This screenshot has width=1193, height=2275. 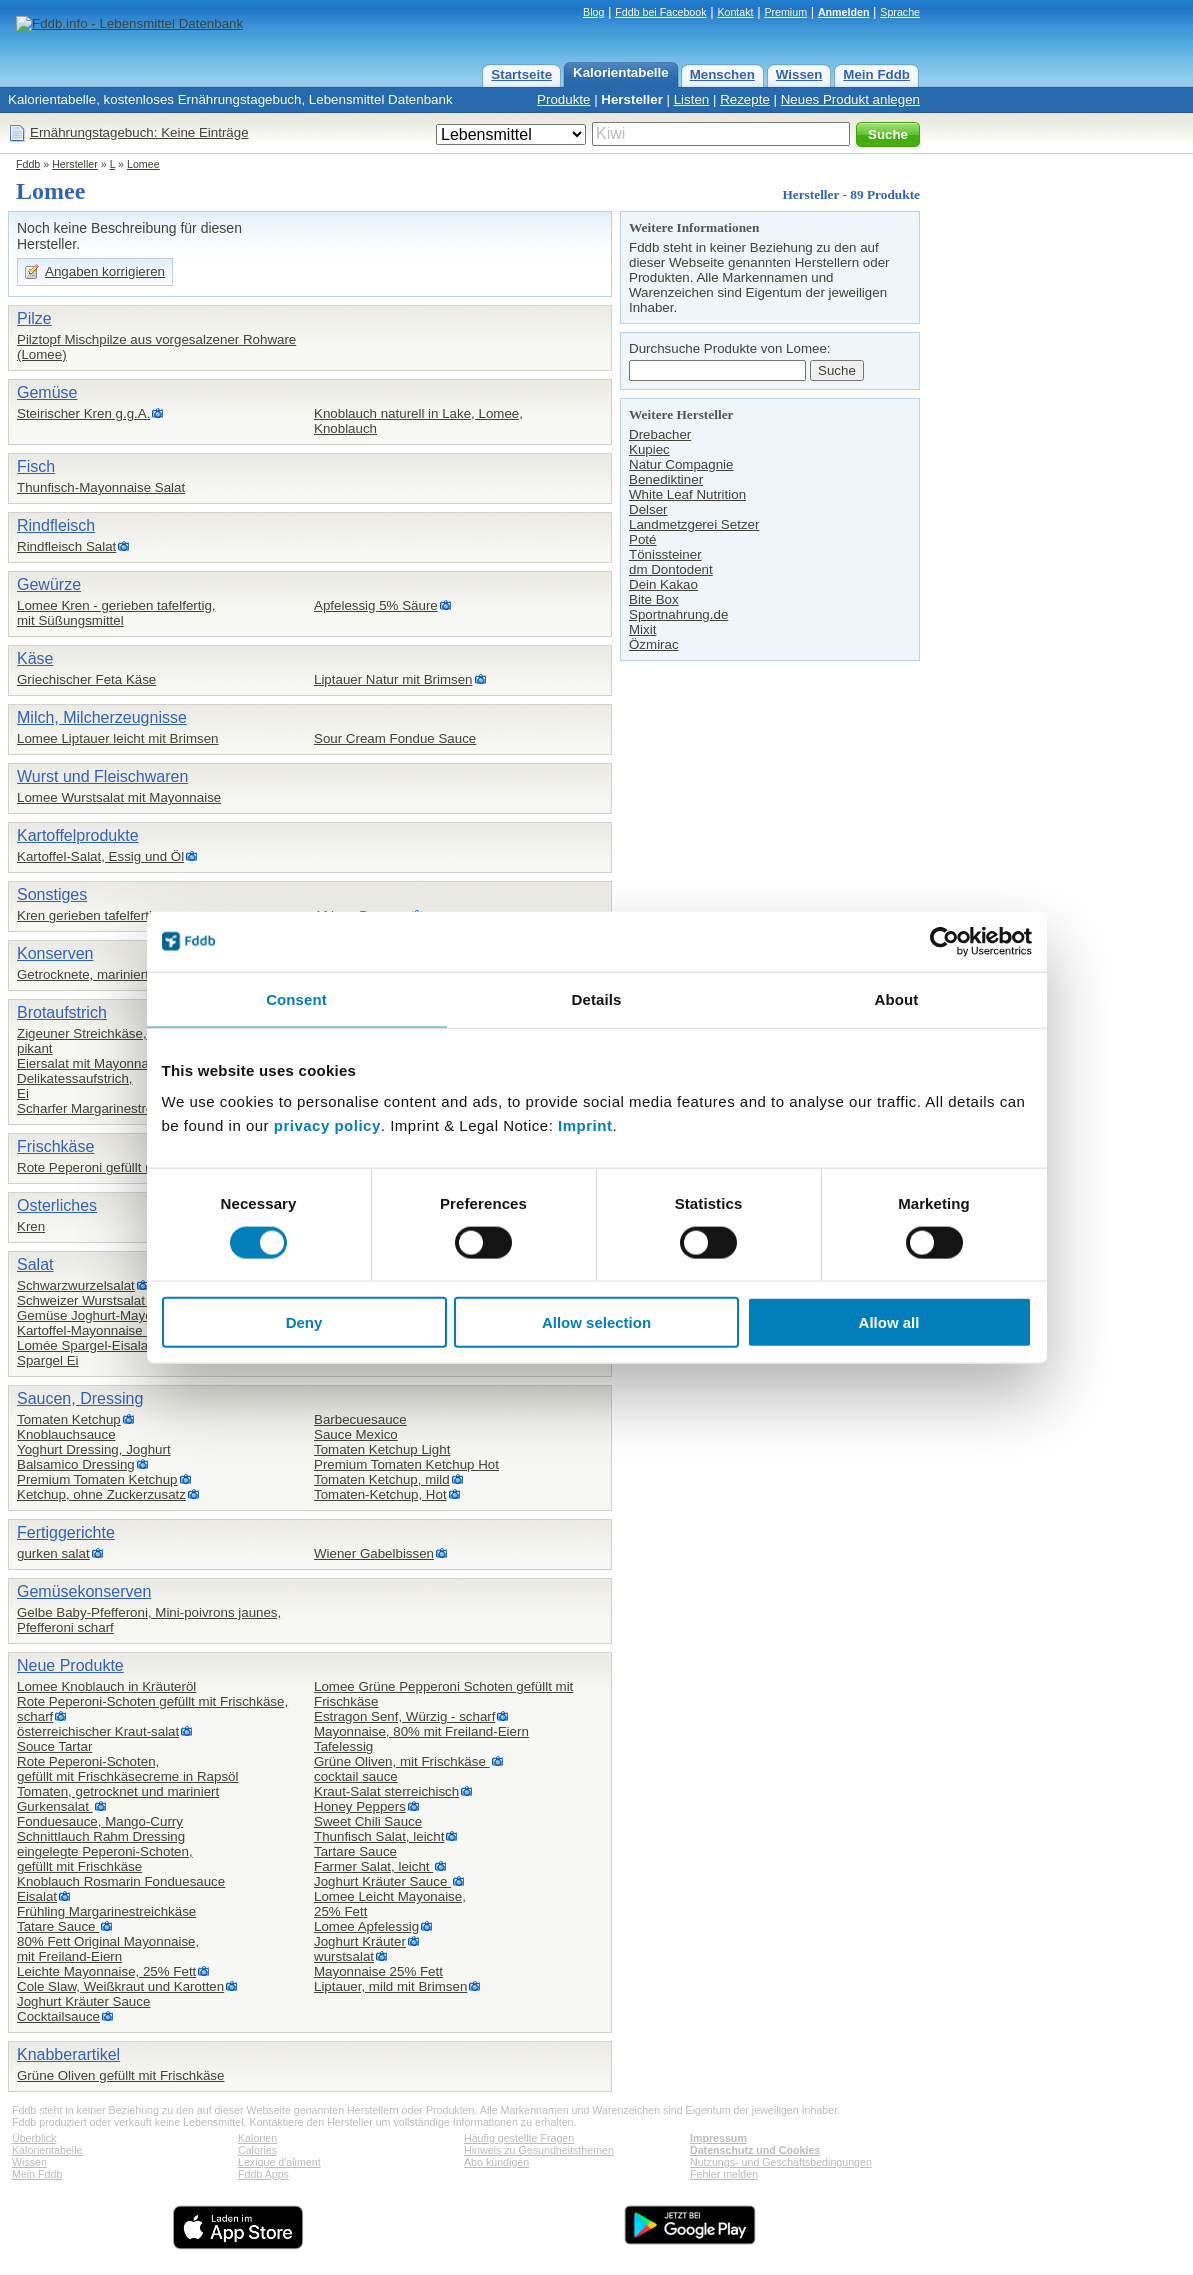 What do you see at coordinates (263, 2174) in the screenshot?
I see `Fddb Apps` at bounding box center [263, 2174].